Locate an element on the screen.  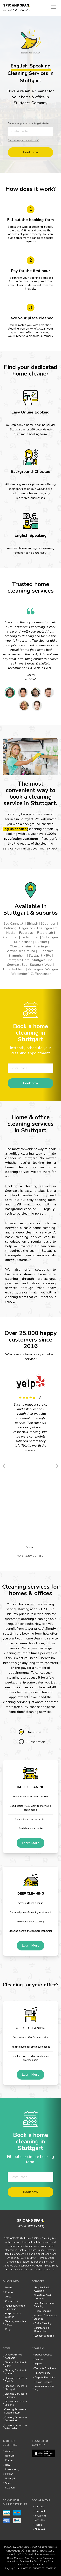
France is located at coordinates (9, 2460).